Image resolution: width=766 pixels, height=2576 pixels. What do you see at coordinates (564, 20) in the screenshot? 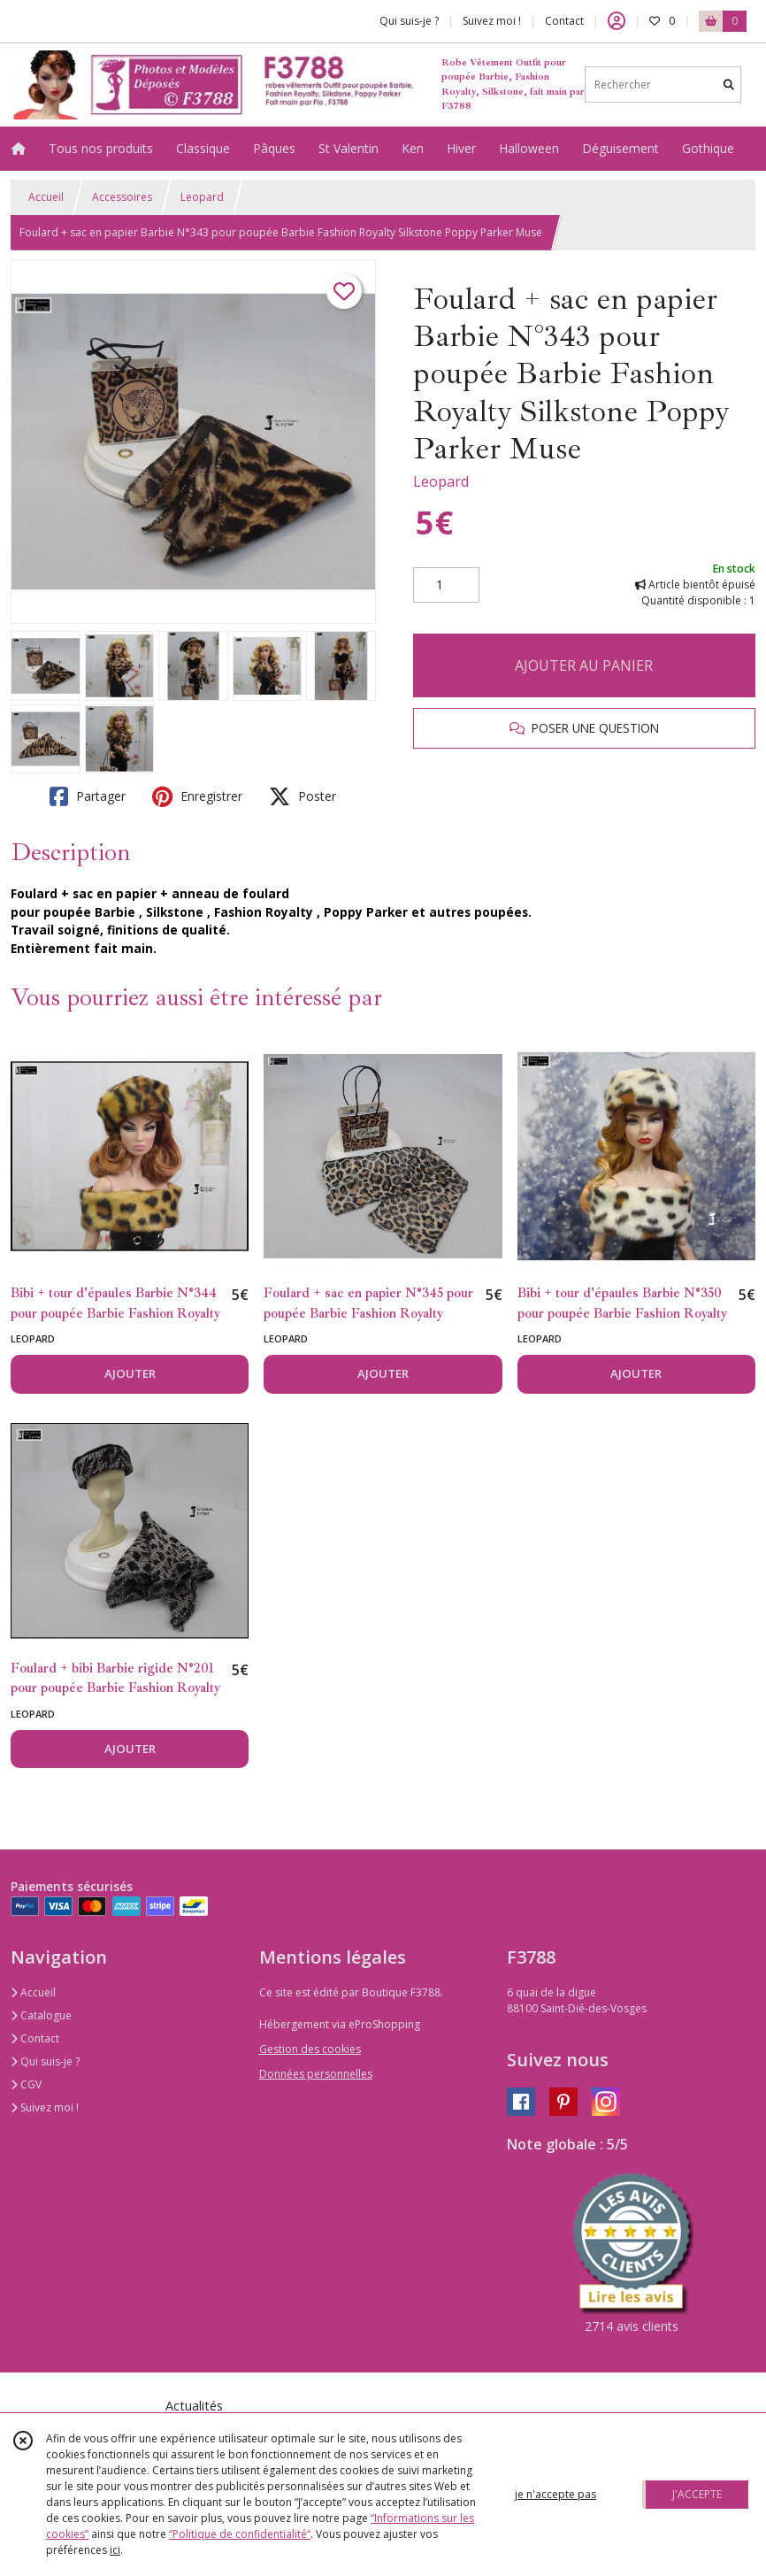
I see `Contact` at bounding box center [564, 20].